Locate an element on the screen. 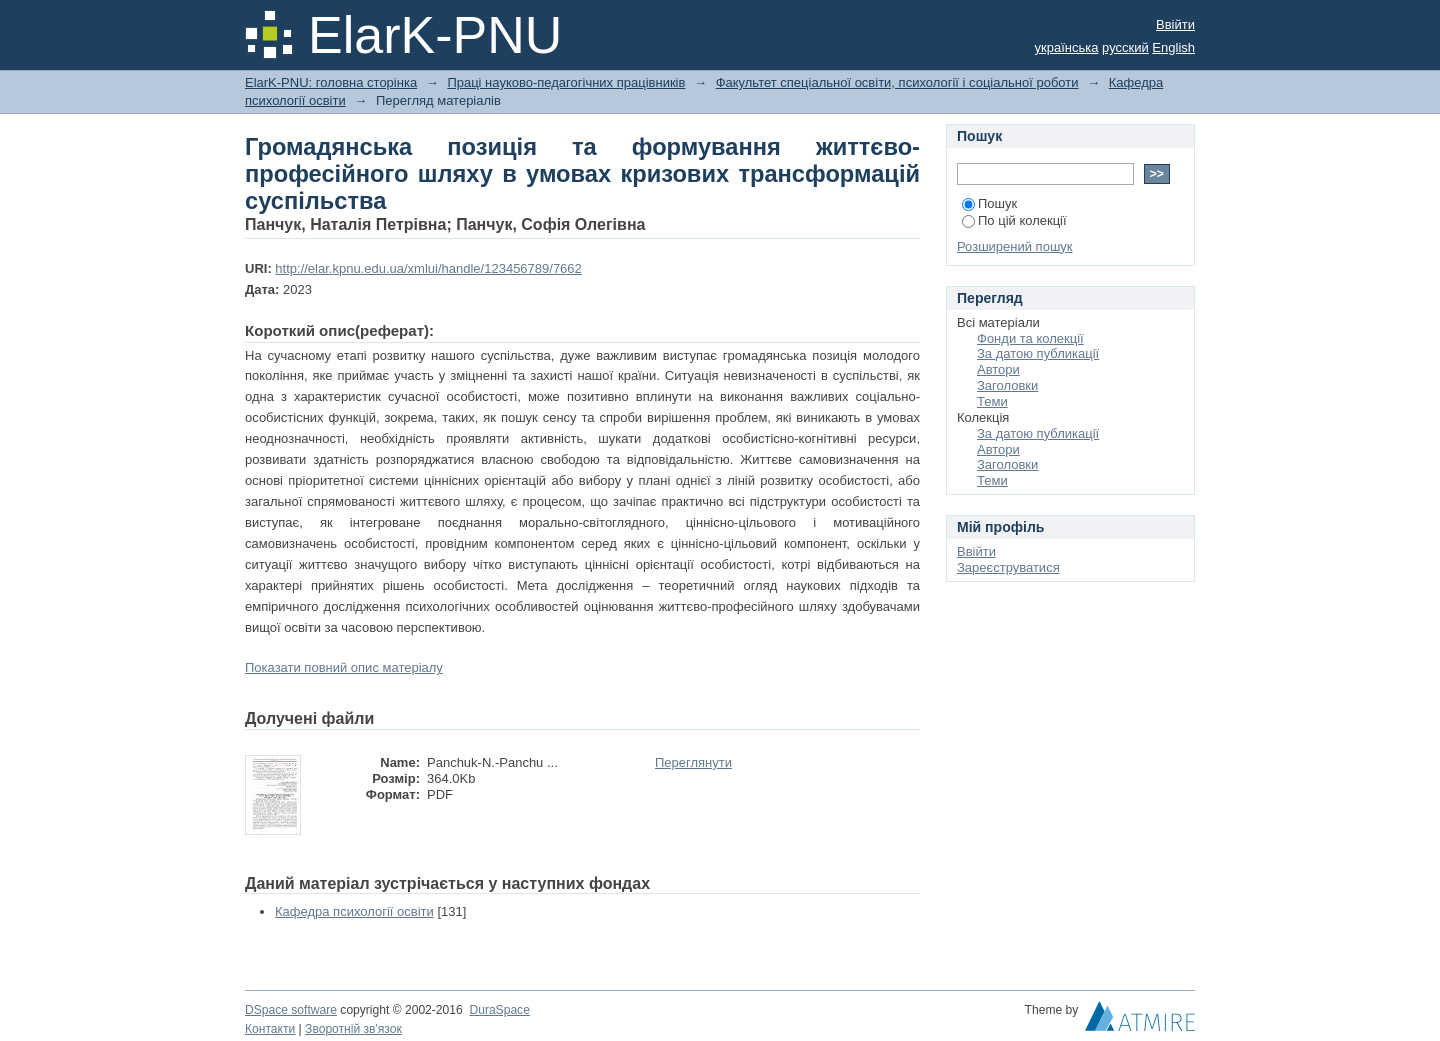 The width and height of the screenshot is (1440, 1041). За датою публикації is located at coordinates (1038, 353).